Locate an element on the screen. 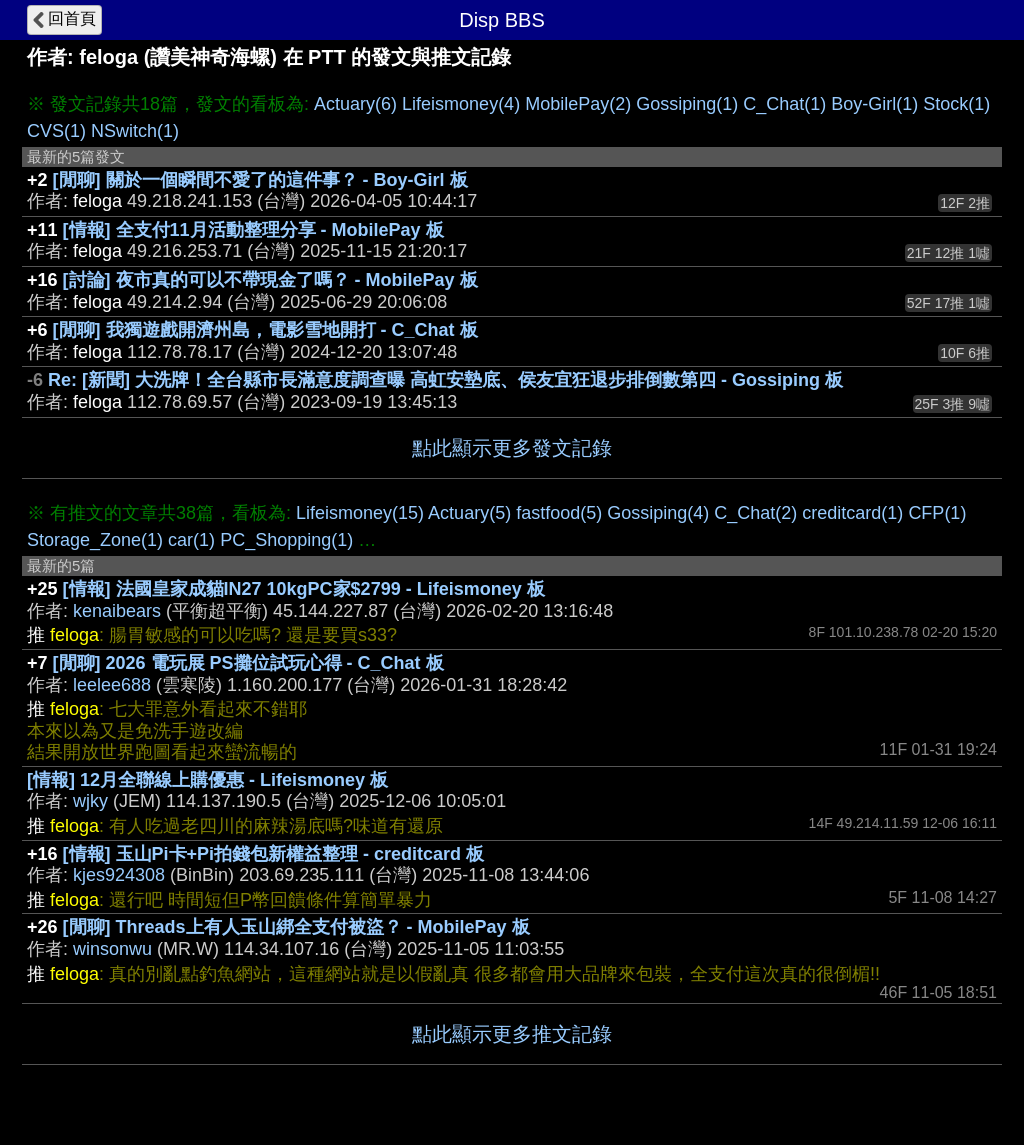 The height and width of the screenshot is (1145, 1024). kenaibears is located at coordinates (117, 611).